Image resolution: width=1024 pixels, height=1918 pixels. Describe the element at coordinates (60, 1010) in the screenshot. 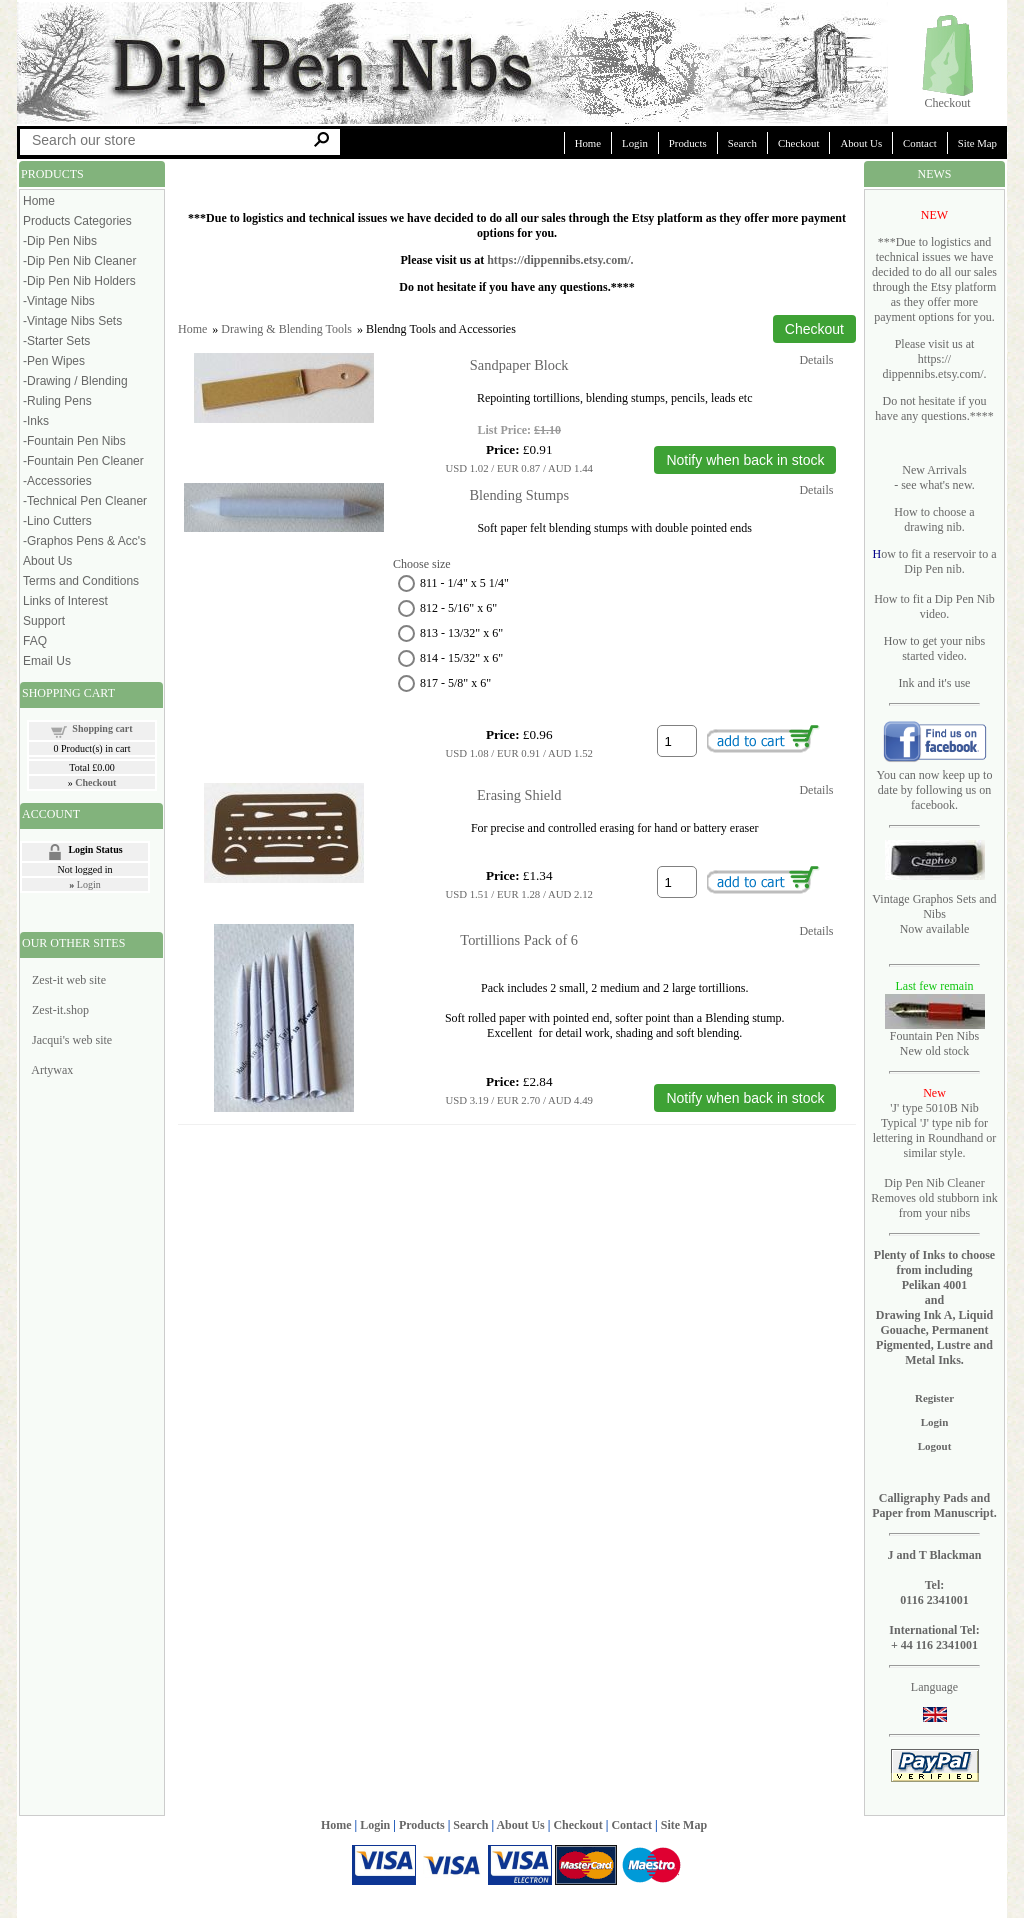

I see `Zest-it.shop` at that location.